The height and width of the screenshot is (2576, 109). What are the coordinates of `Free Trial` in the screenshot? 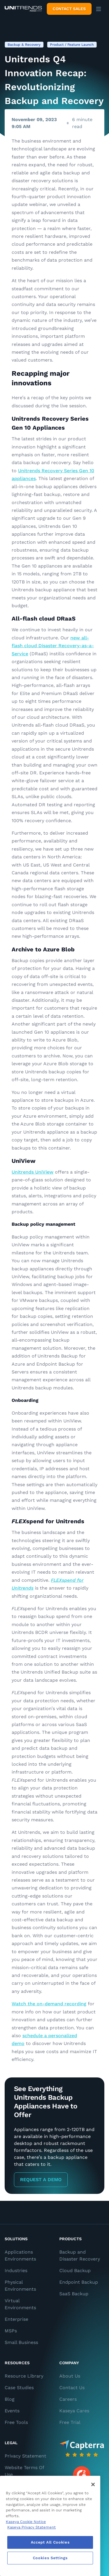 It's located at (70, 2422).